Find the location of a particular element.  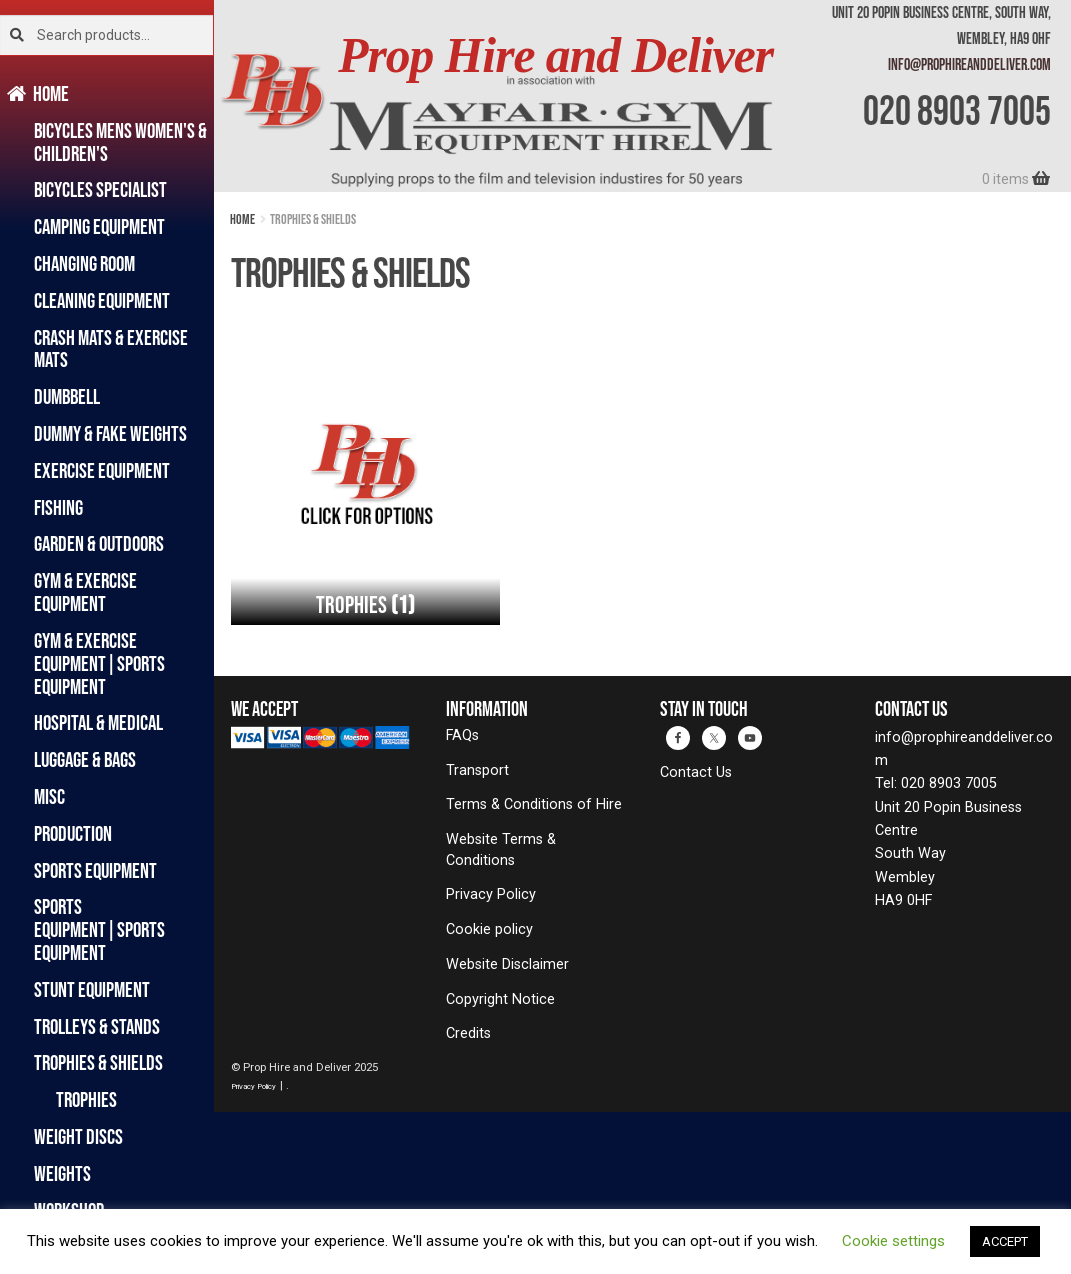

Sports Equipment|Sports Equipment is located at coordinates (99, 929).